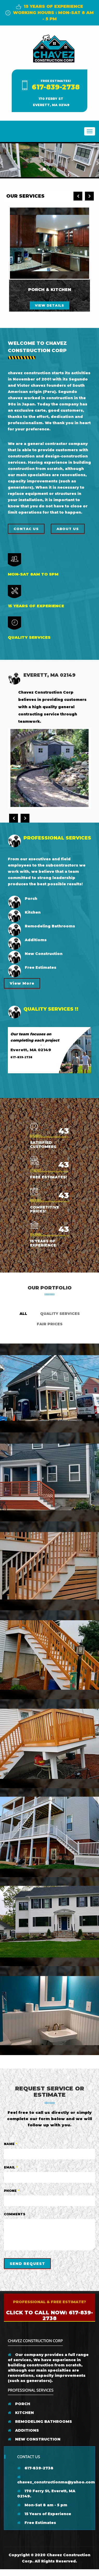 The width and height of the screenshot is (99, 2576). What do you see at coordinates (22, 983) in the screenshot?
I see `View More` at bounding box center [22, 983].